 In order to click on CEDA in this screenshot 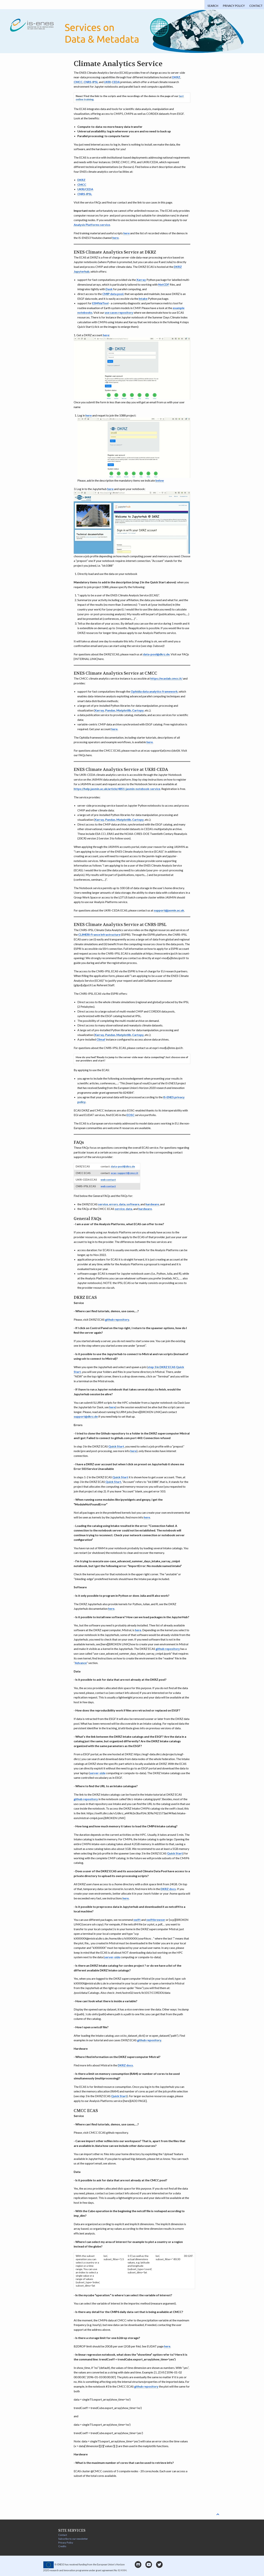, I will do `click(116, 82)`.